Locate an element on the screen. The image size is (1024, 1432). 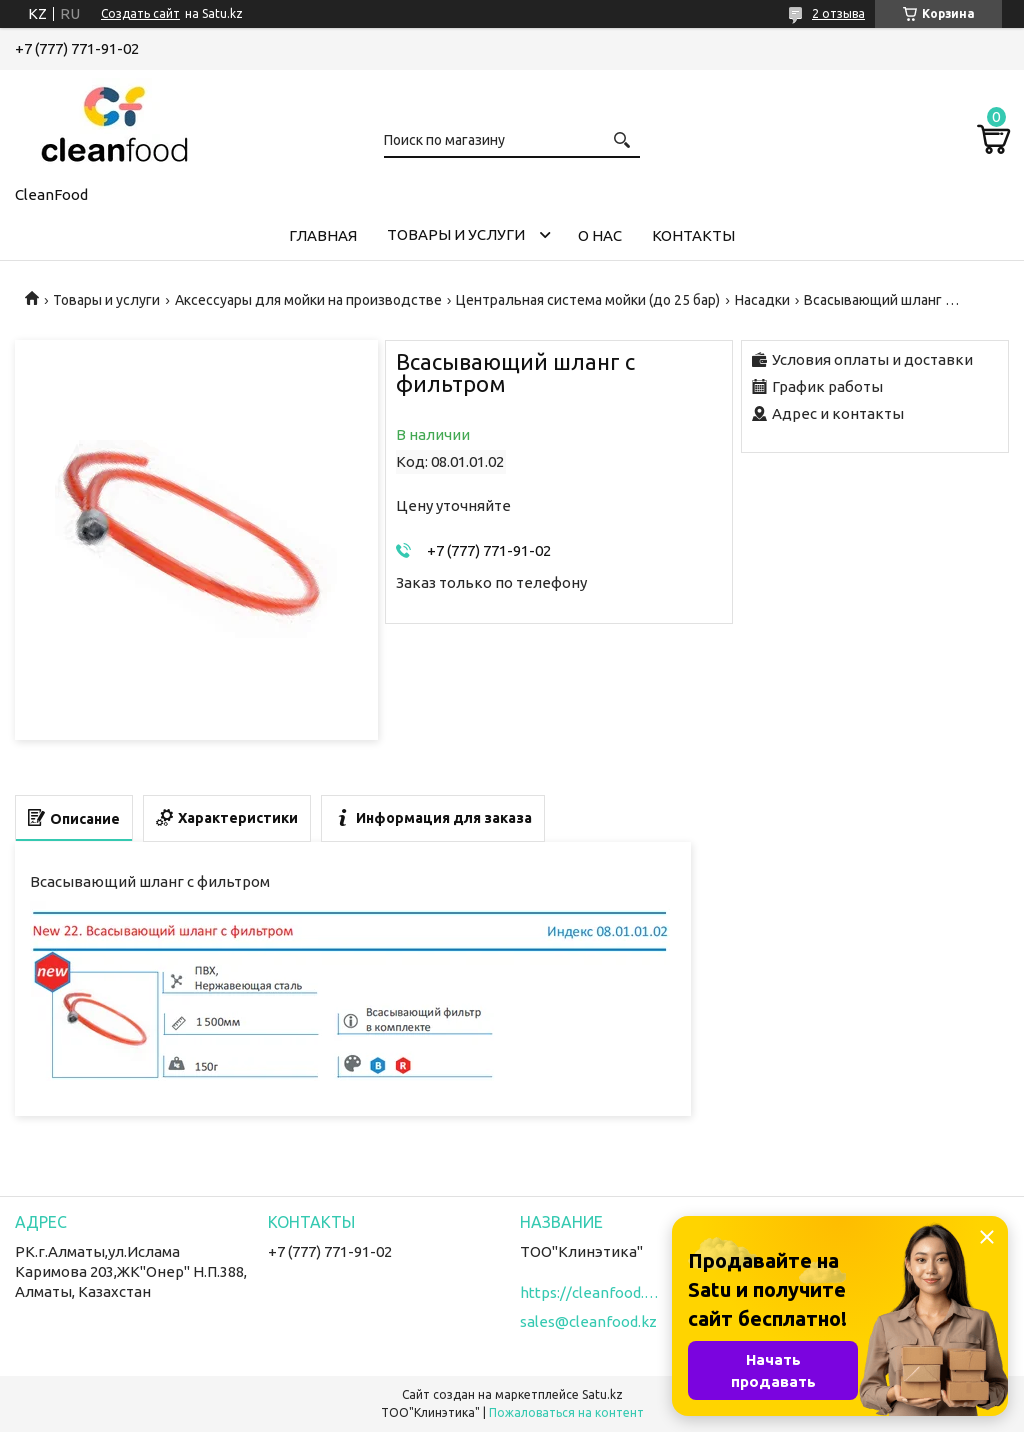
Товары и услуги is located at coordinates (456, 234).